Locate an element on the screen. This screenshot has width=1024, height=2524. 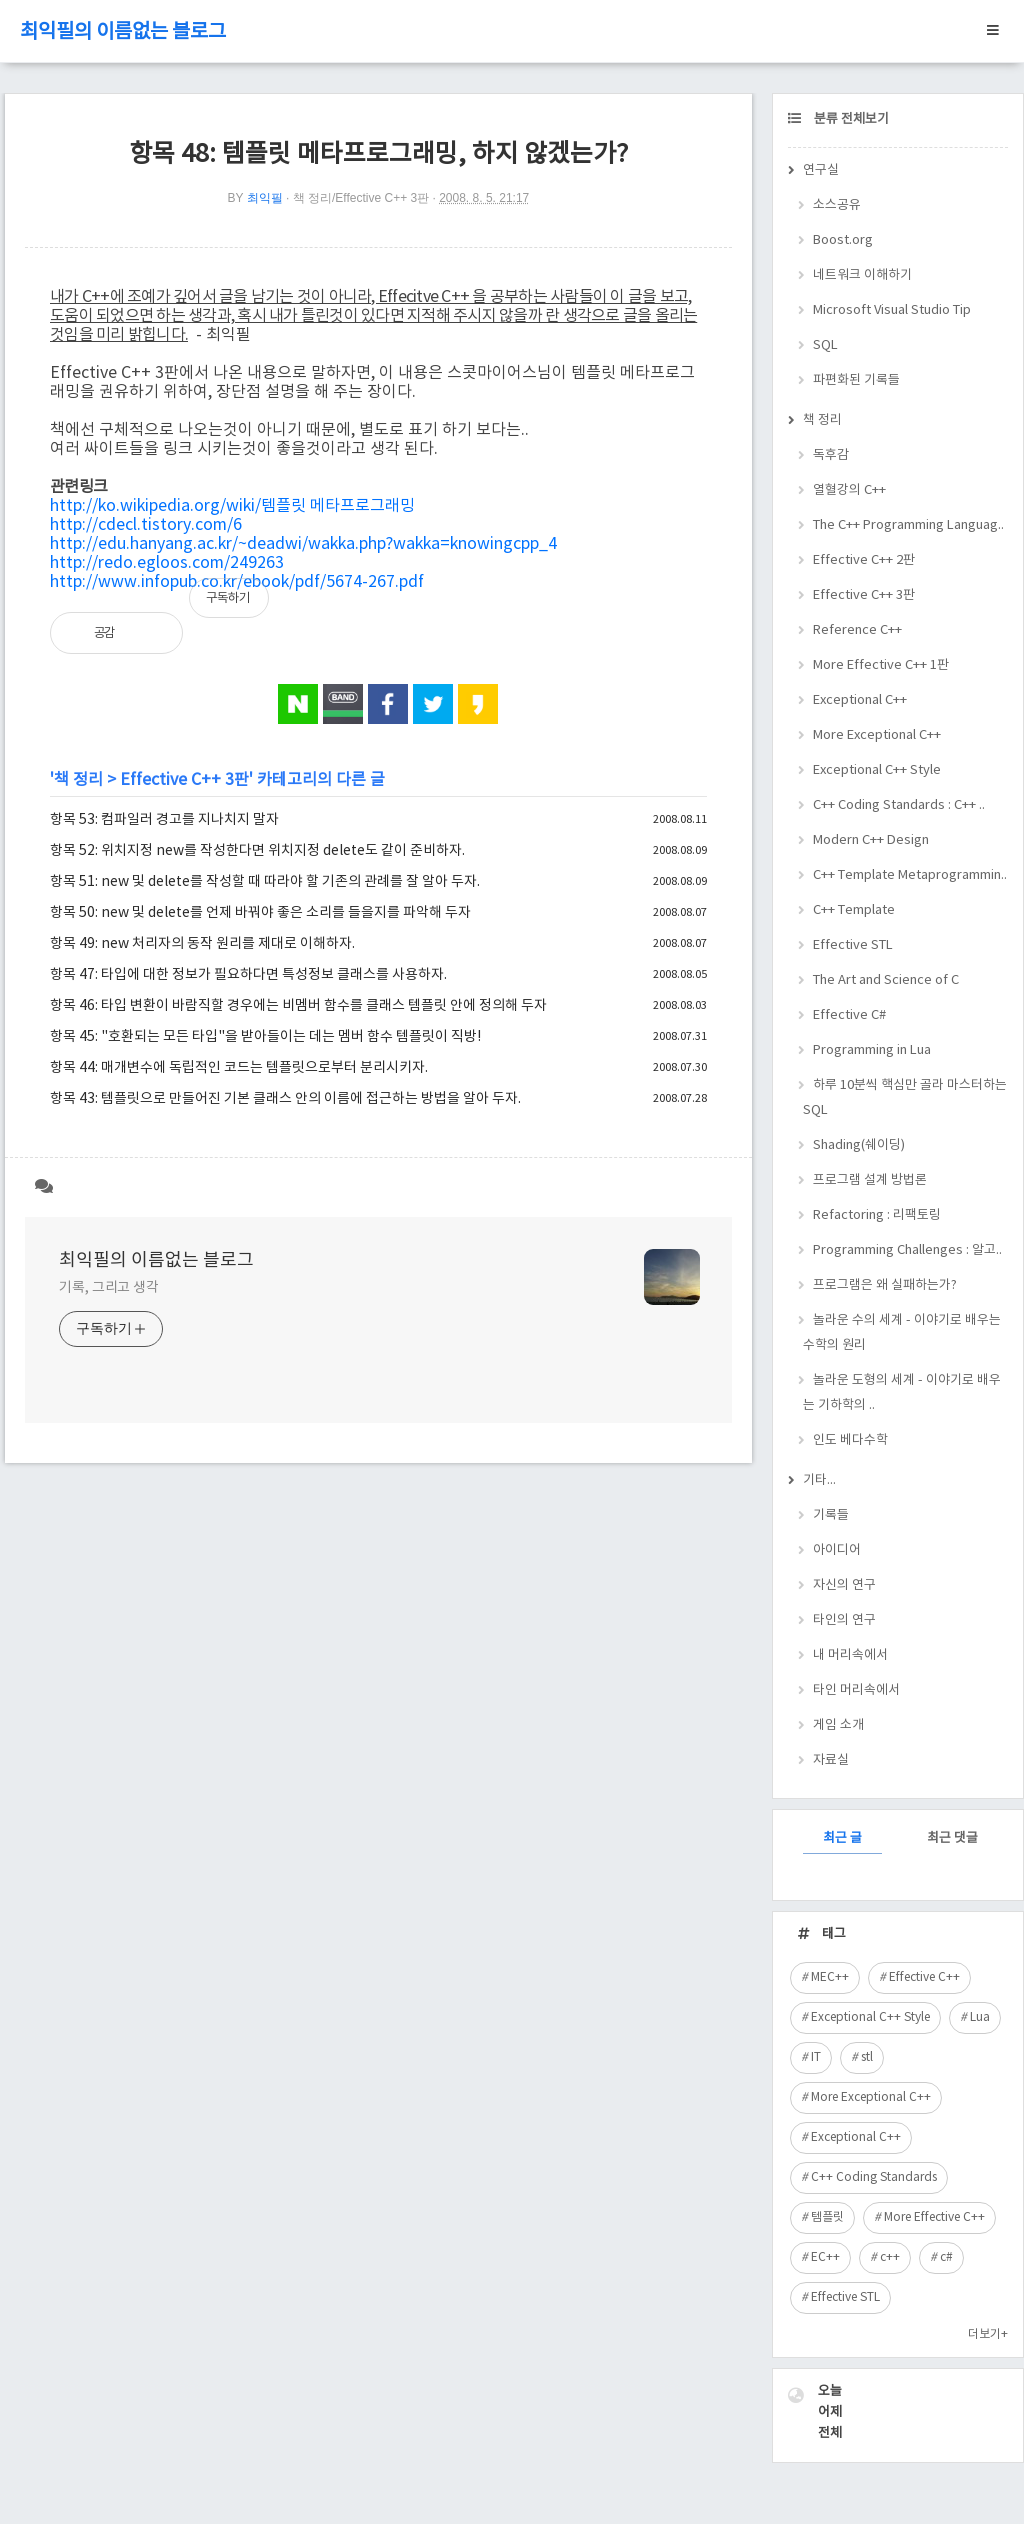
책 정리/Effective C++ 3판 is located at coordinates (361, 198).